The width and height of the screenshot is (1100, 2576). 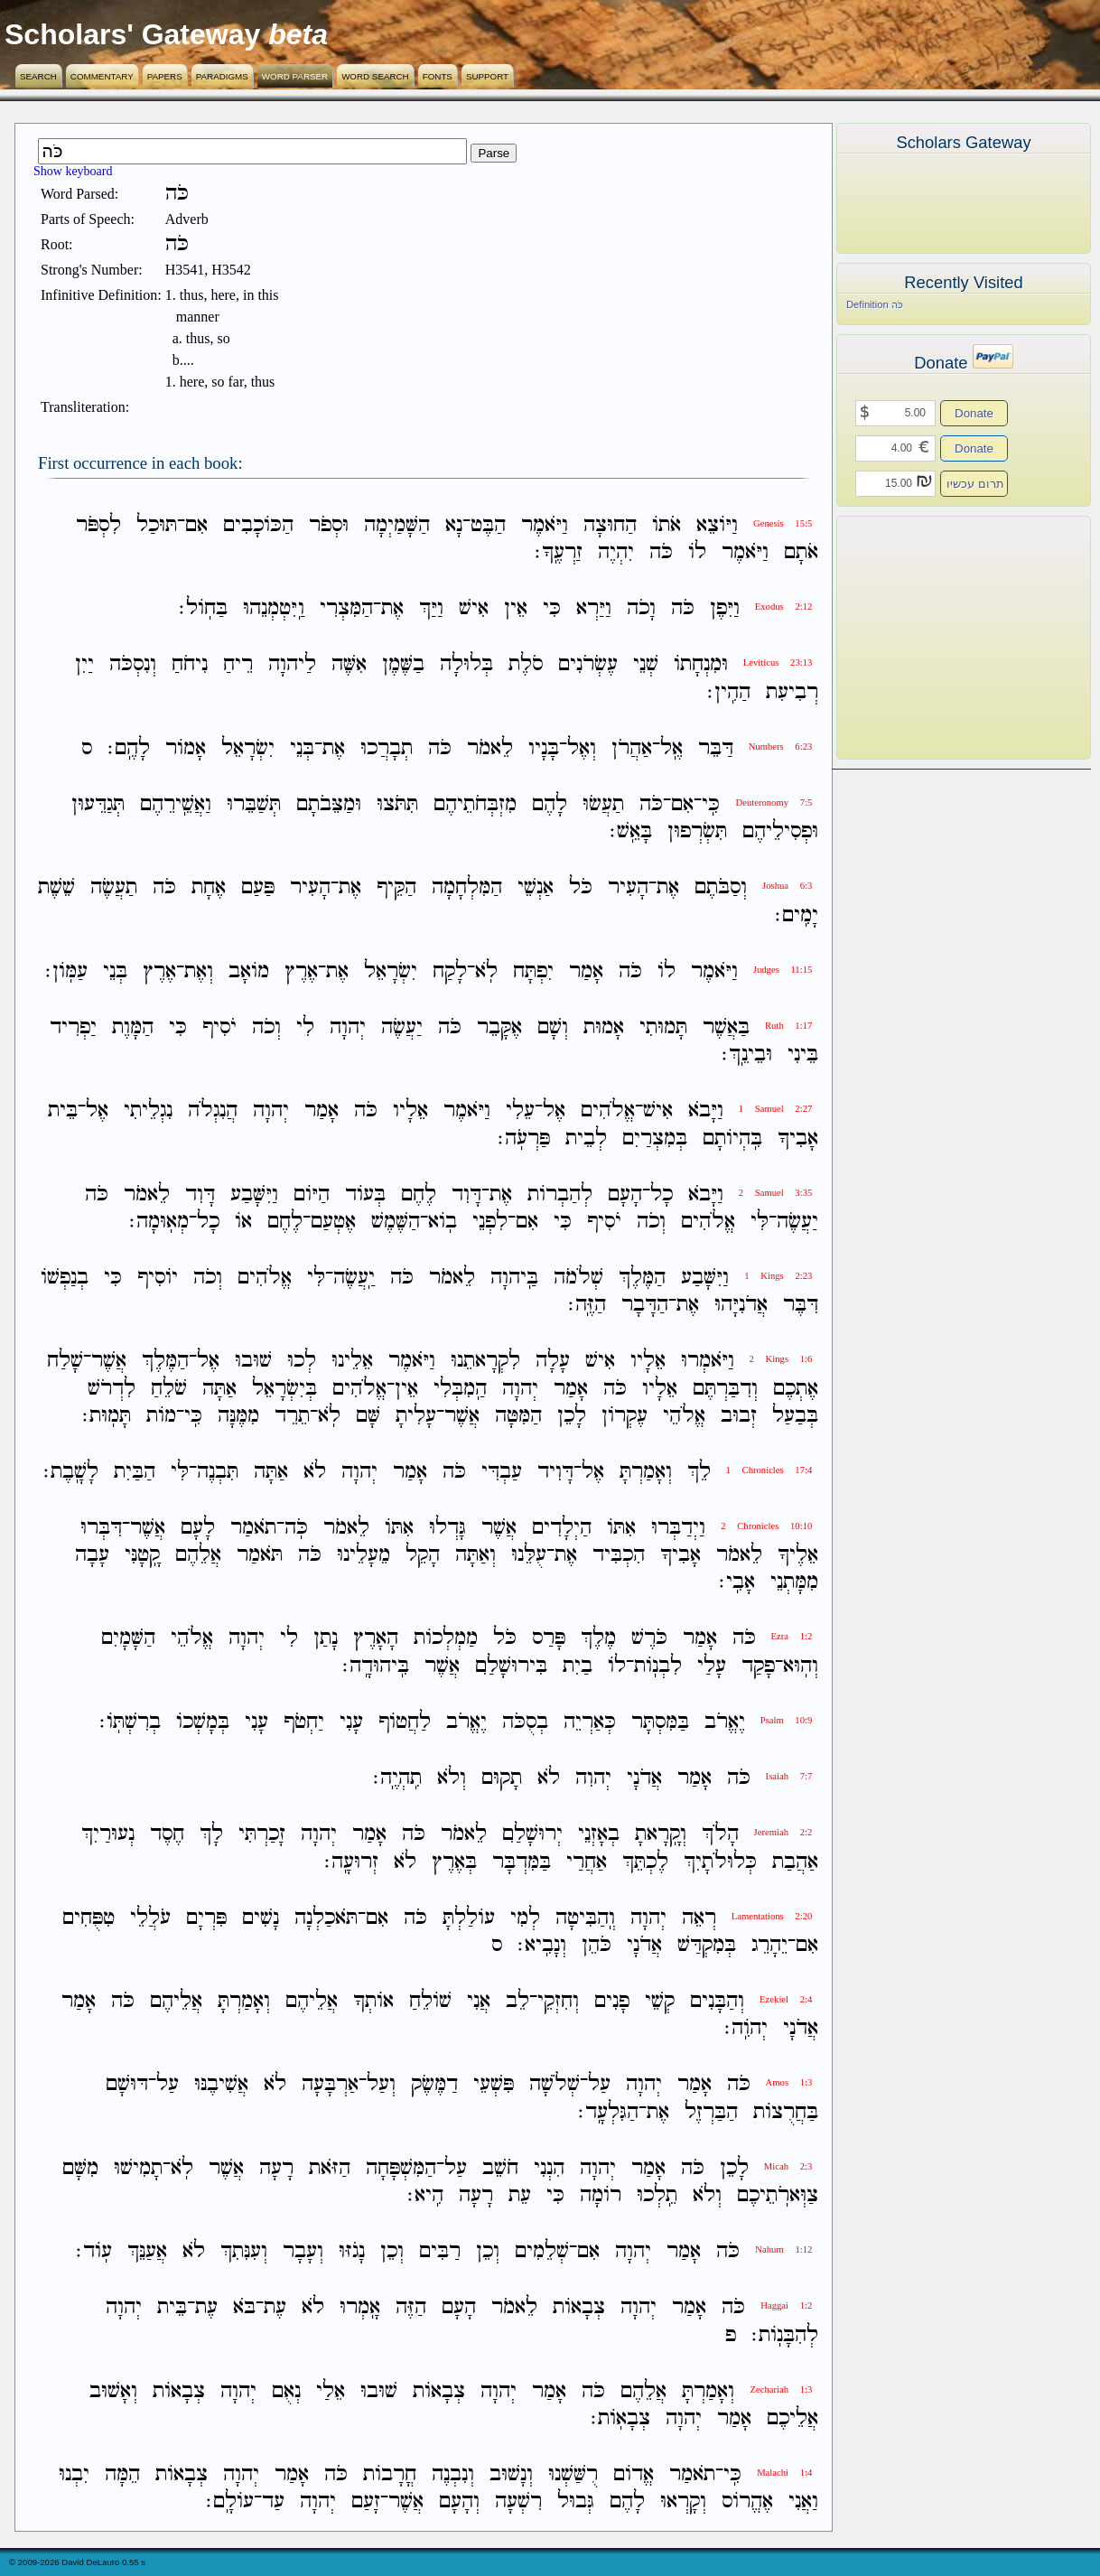 What do you see at coordinates (148, 1111) in the screenshot?
I see `נִגְלֵיתִי` at bounding box center [148, 1111].